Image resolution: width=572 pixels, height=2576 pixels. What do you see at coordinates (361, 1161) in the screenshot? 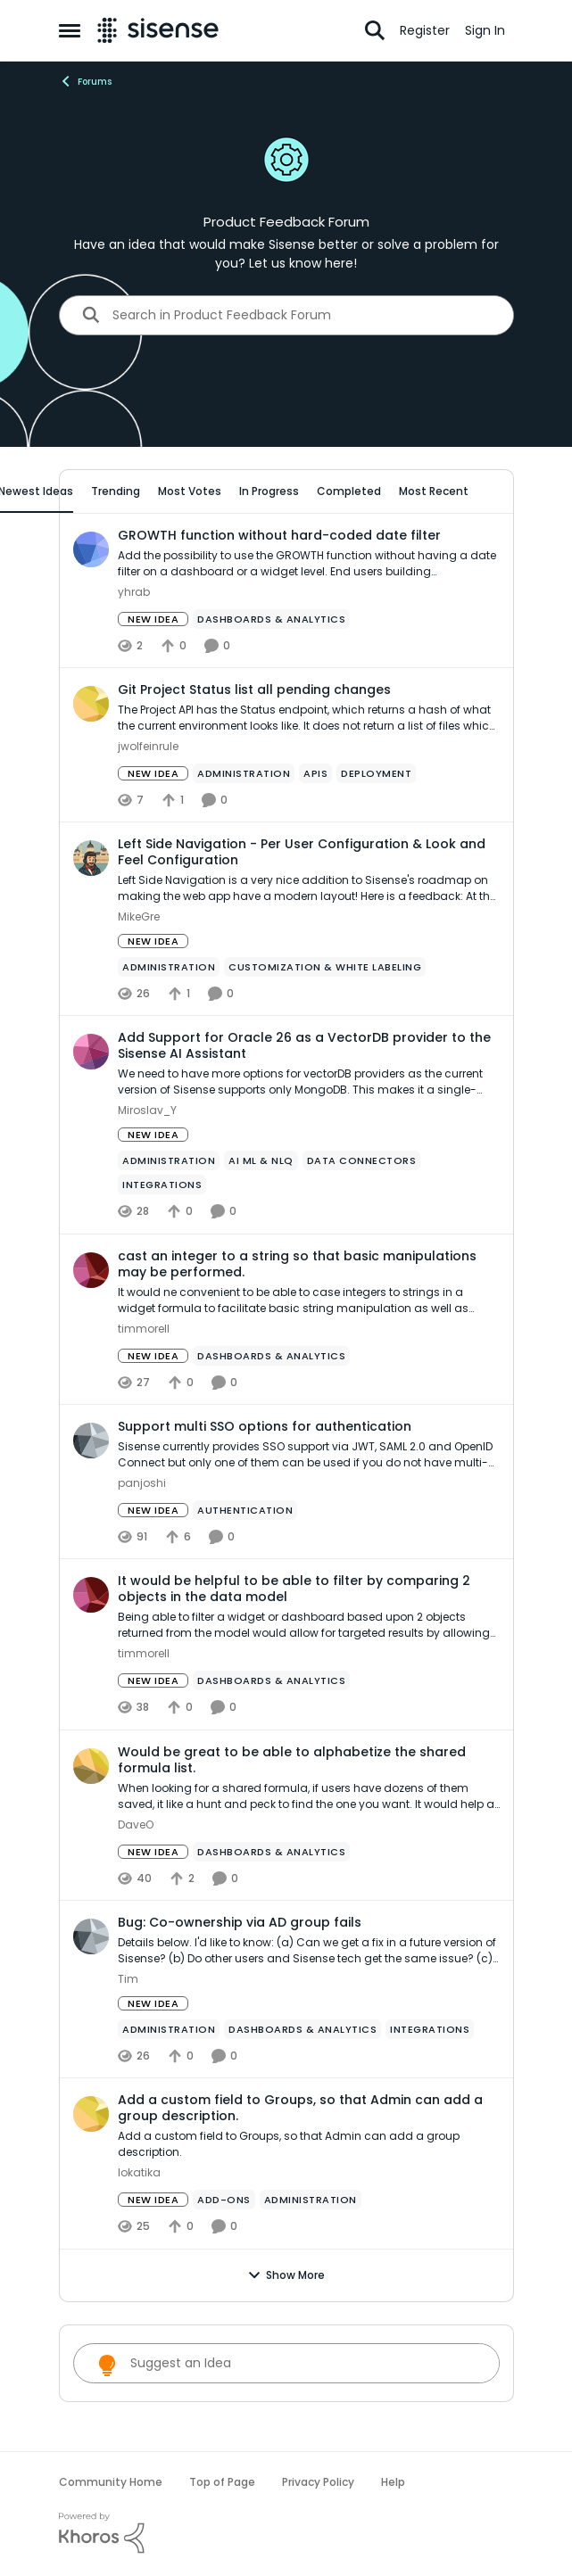
I see `[Tag name Data Connectors]` at bounding box center [361, 1161].